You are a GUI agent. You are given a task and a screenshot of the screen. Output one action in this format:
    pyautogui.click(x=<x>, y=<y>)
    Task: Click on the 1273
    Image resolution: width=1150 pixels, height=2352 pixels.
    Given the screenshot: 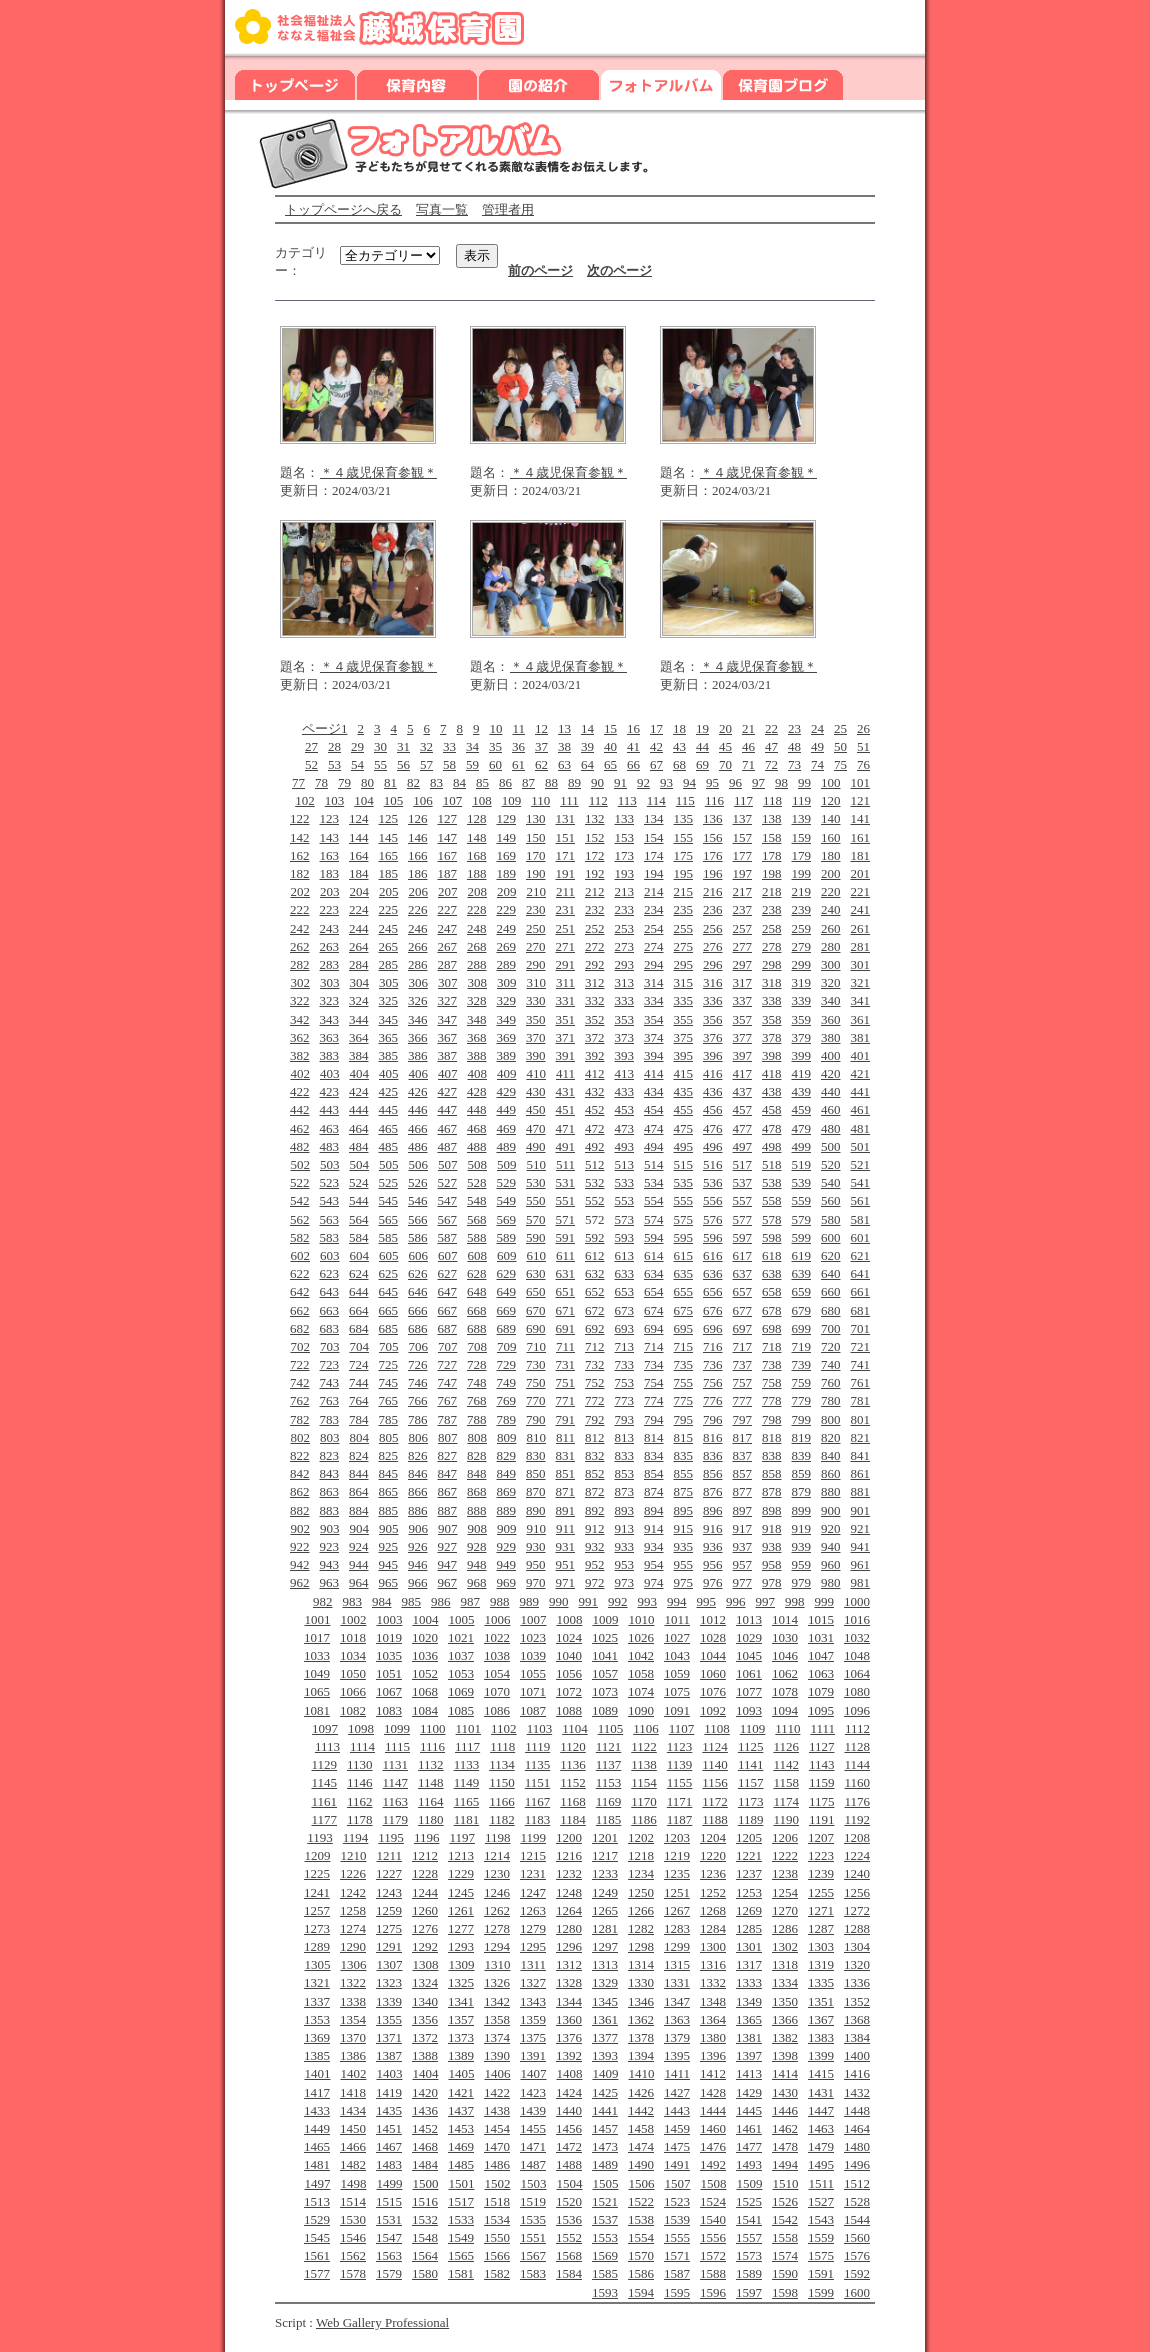 What is the action you would take?
    pyautogui.click(x=317, y=1928)
    